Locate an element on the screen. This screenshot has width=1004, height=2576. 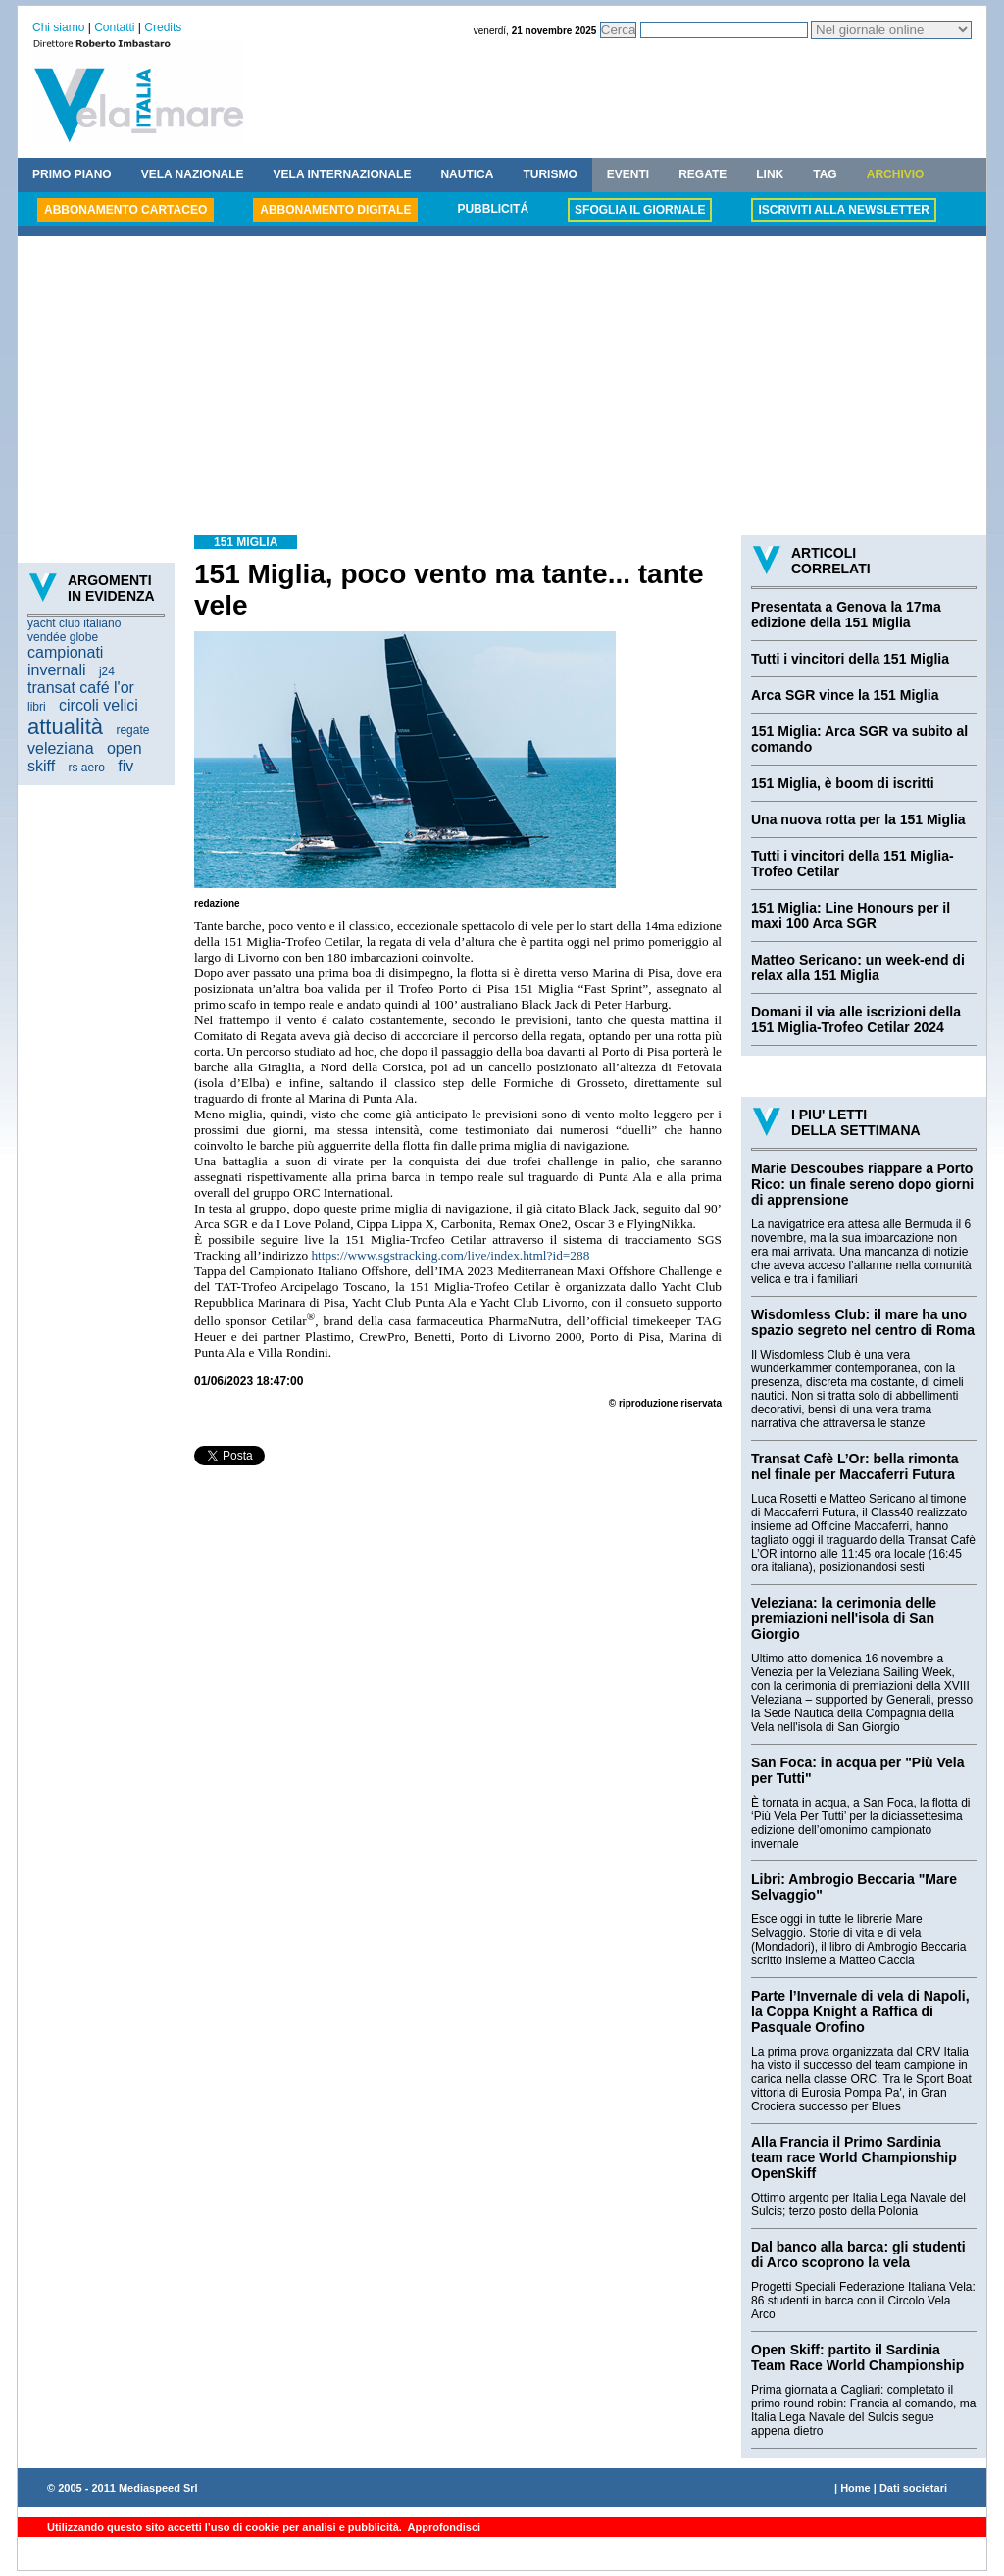
Open Skiff: partito il Sardinia Team Race World Championship is located at coordinates (857, 2357).